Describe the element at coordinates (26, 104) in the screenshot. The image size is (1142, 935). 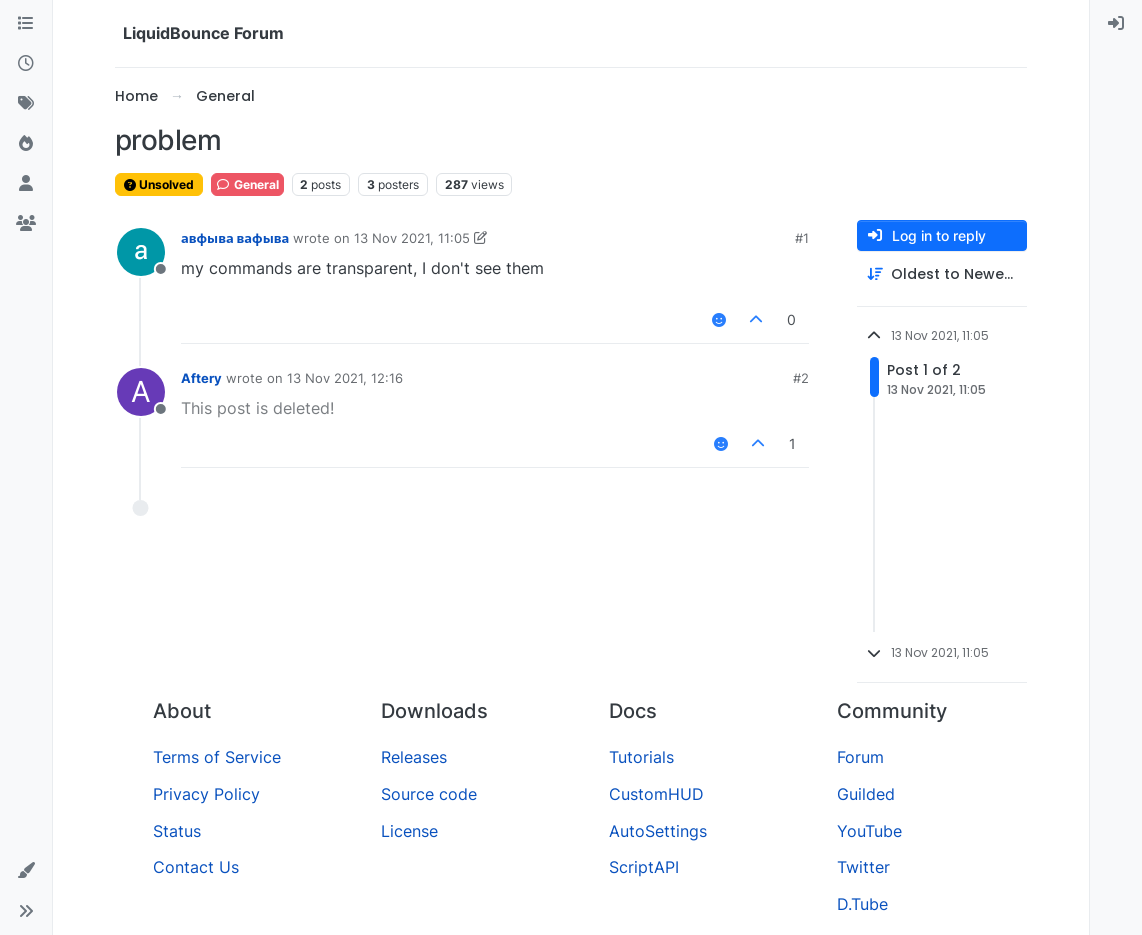
I see `[Tags]` at that location.